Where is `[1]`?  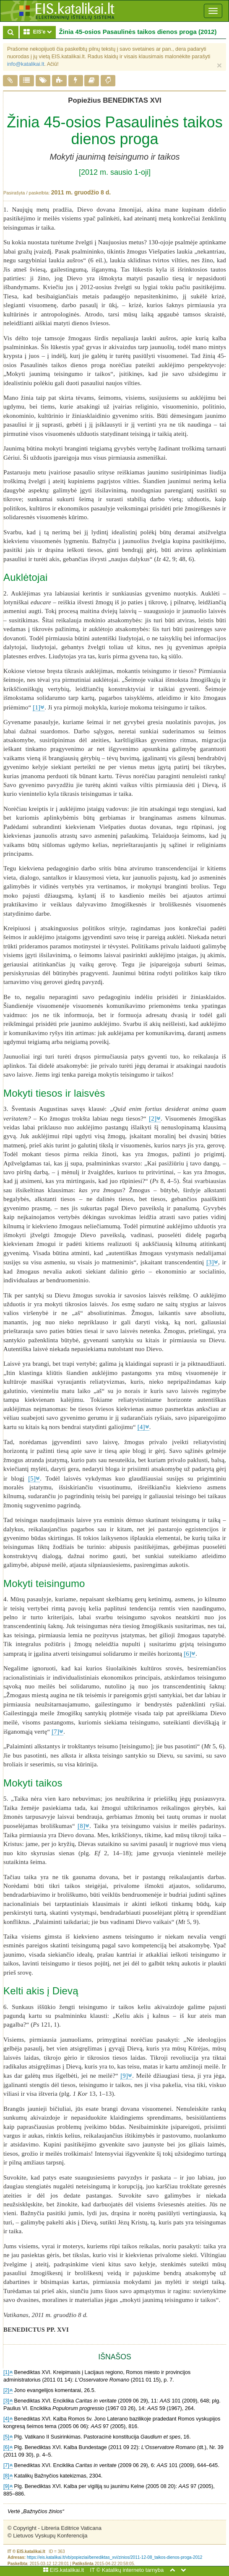
[1] is located at coordinates (36, 707).